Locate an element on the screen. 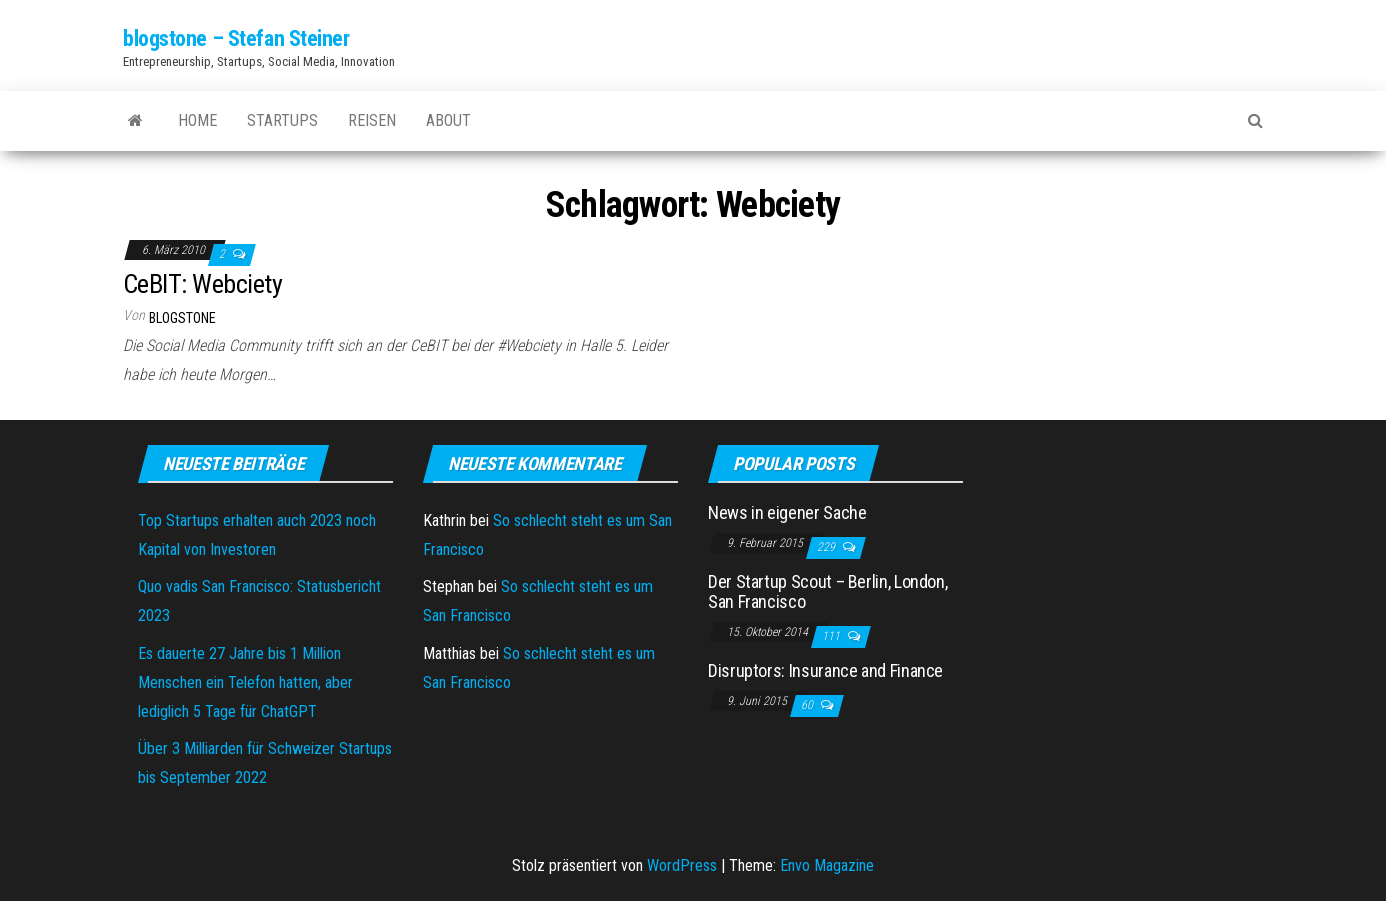  blogstone – Stefan Steiner is located at coordinates (236, 38).